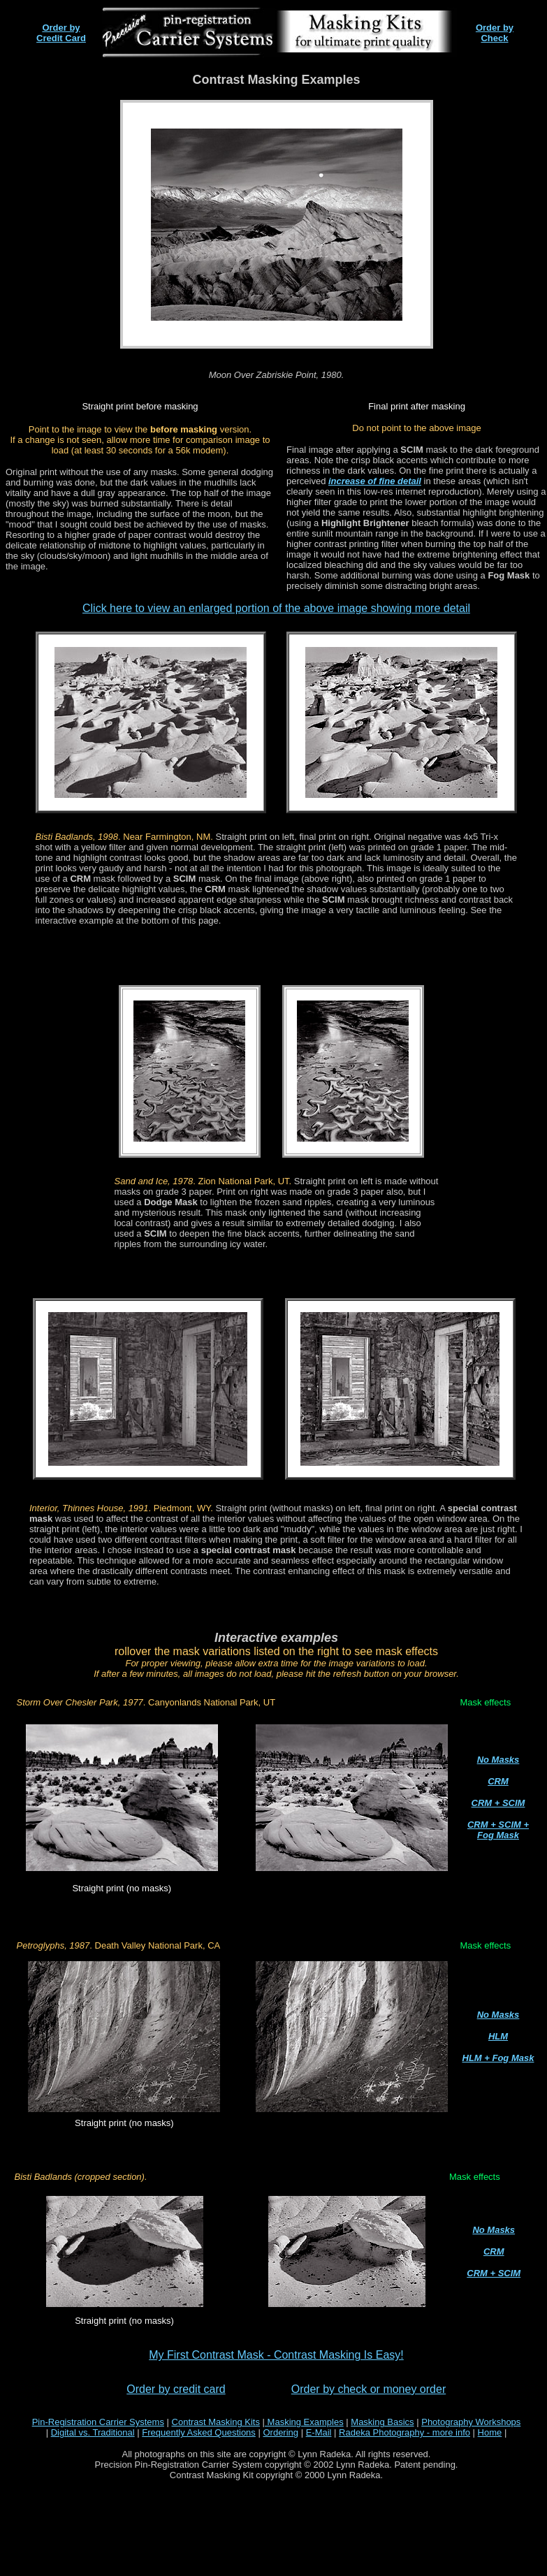 Image resolution: width=547 pixels, height=2576 pixels. What do you see at coordinates (498, 1759) in the screenshot?
I see `No Masks` at bounding box center [498, 1759].